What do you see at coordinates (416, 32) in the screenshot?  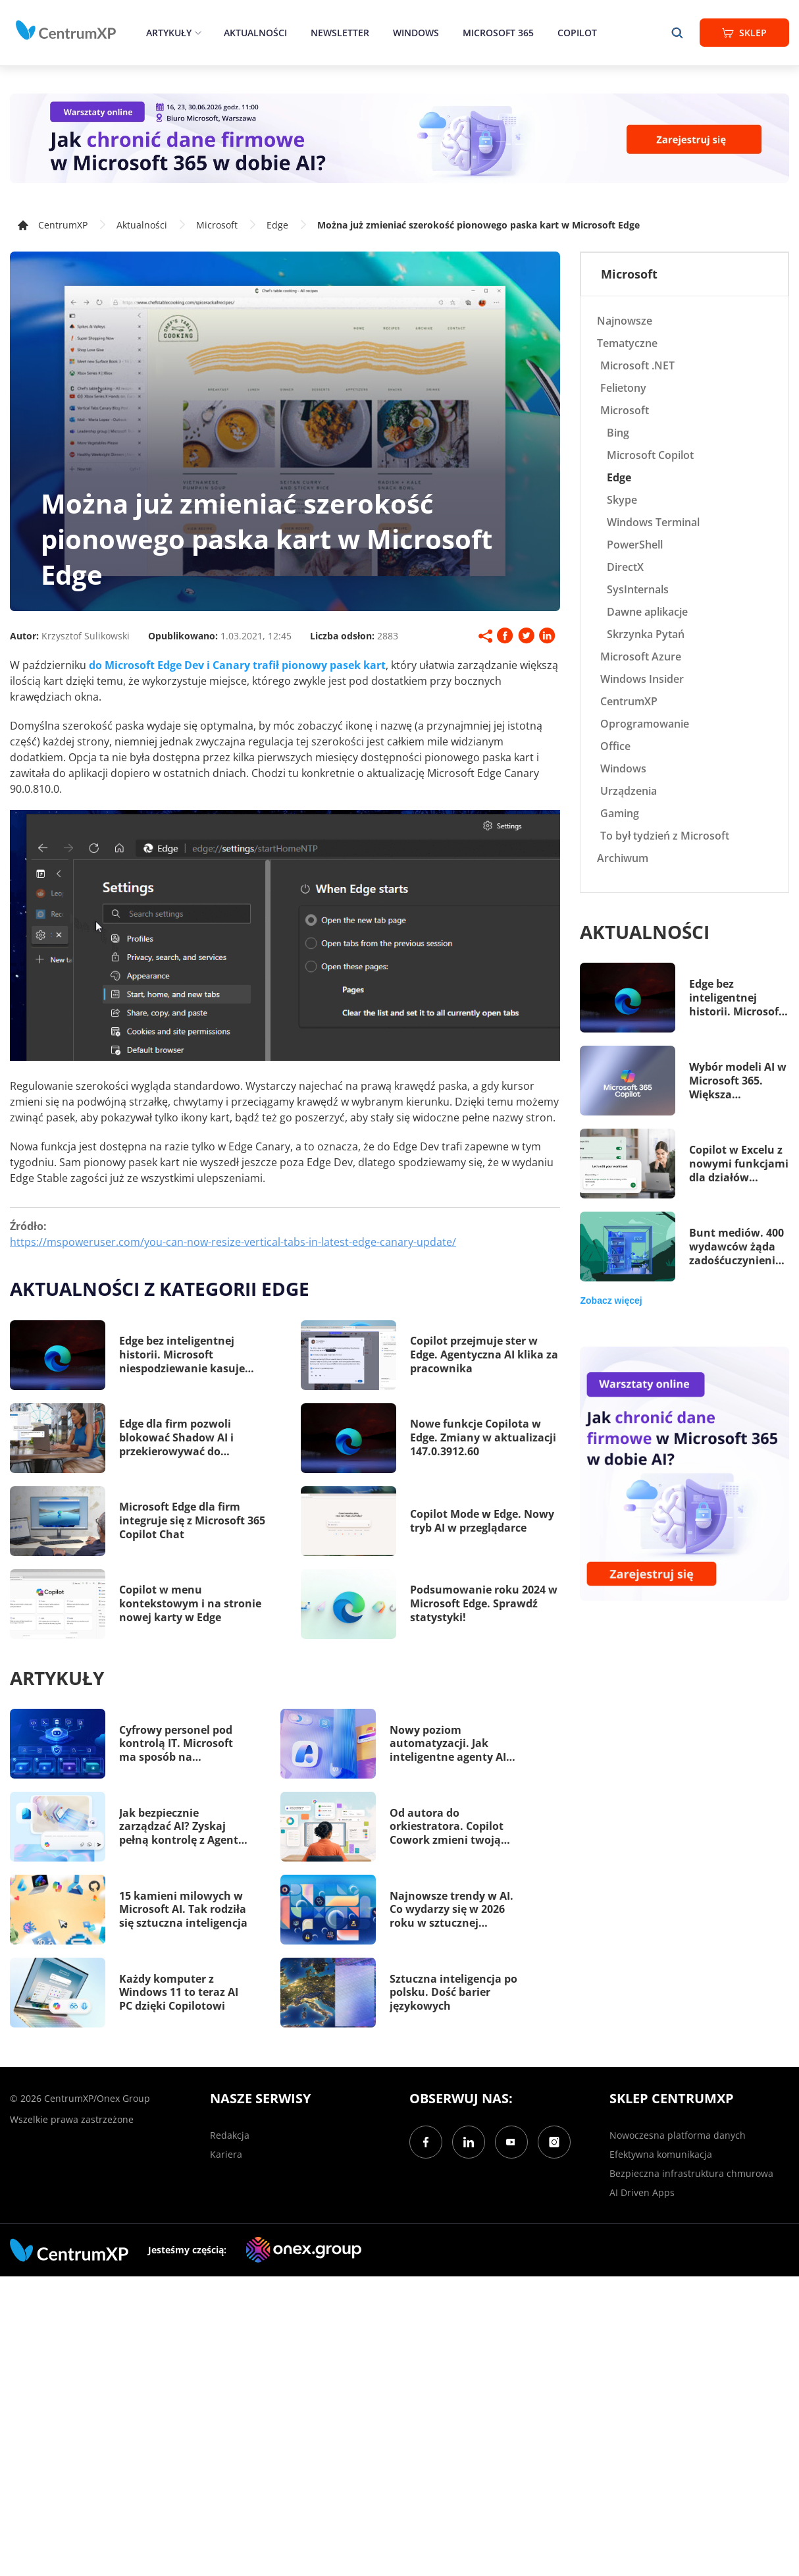 I see `Windows` at bounding box center [416, 32].